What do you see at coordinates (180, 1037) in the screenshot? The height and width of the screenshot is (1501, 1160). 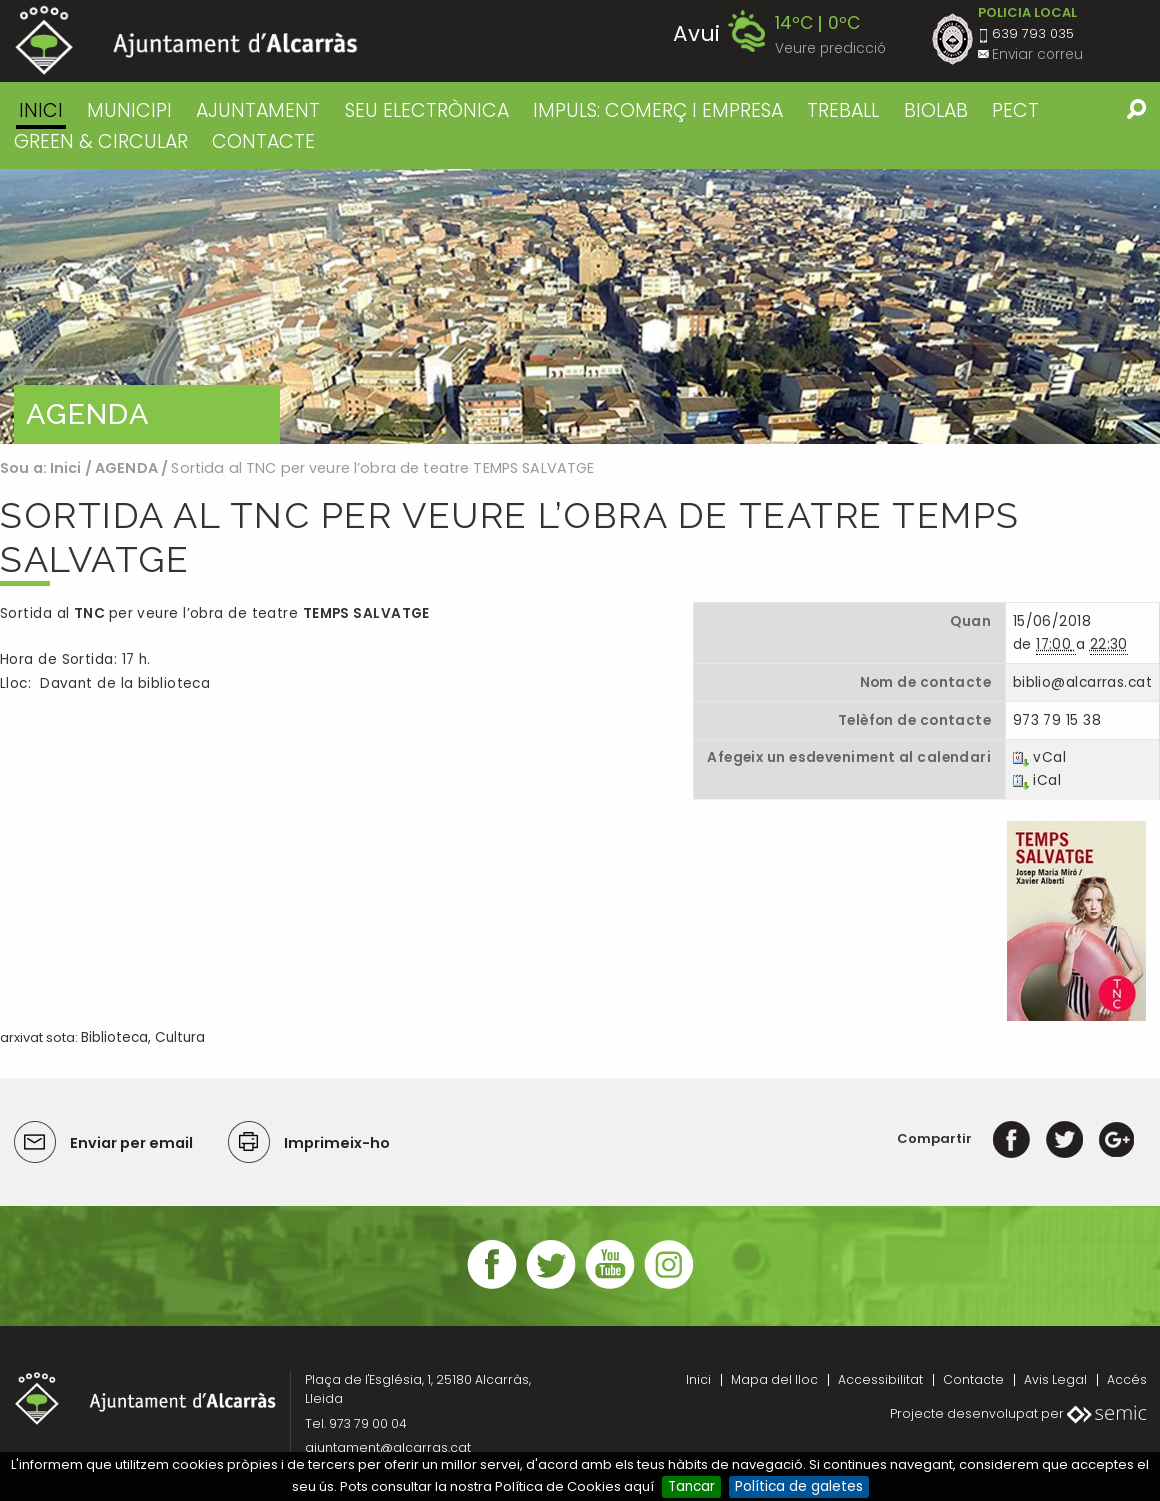 I see `Cultura` at bounding box center [180, 1037].